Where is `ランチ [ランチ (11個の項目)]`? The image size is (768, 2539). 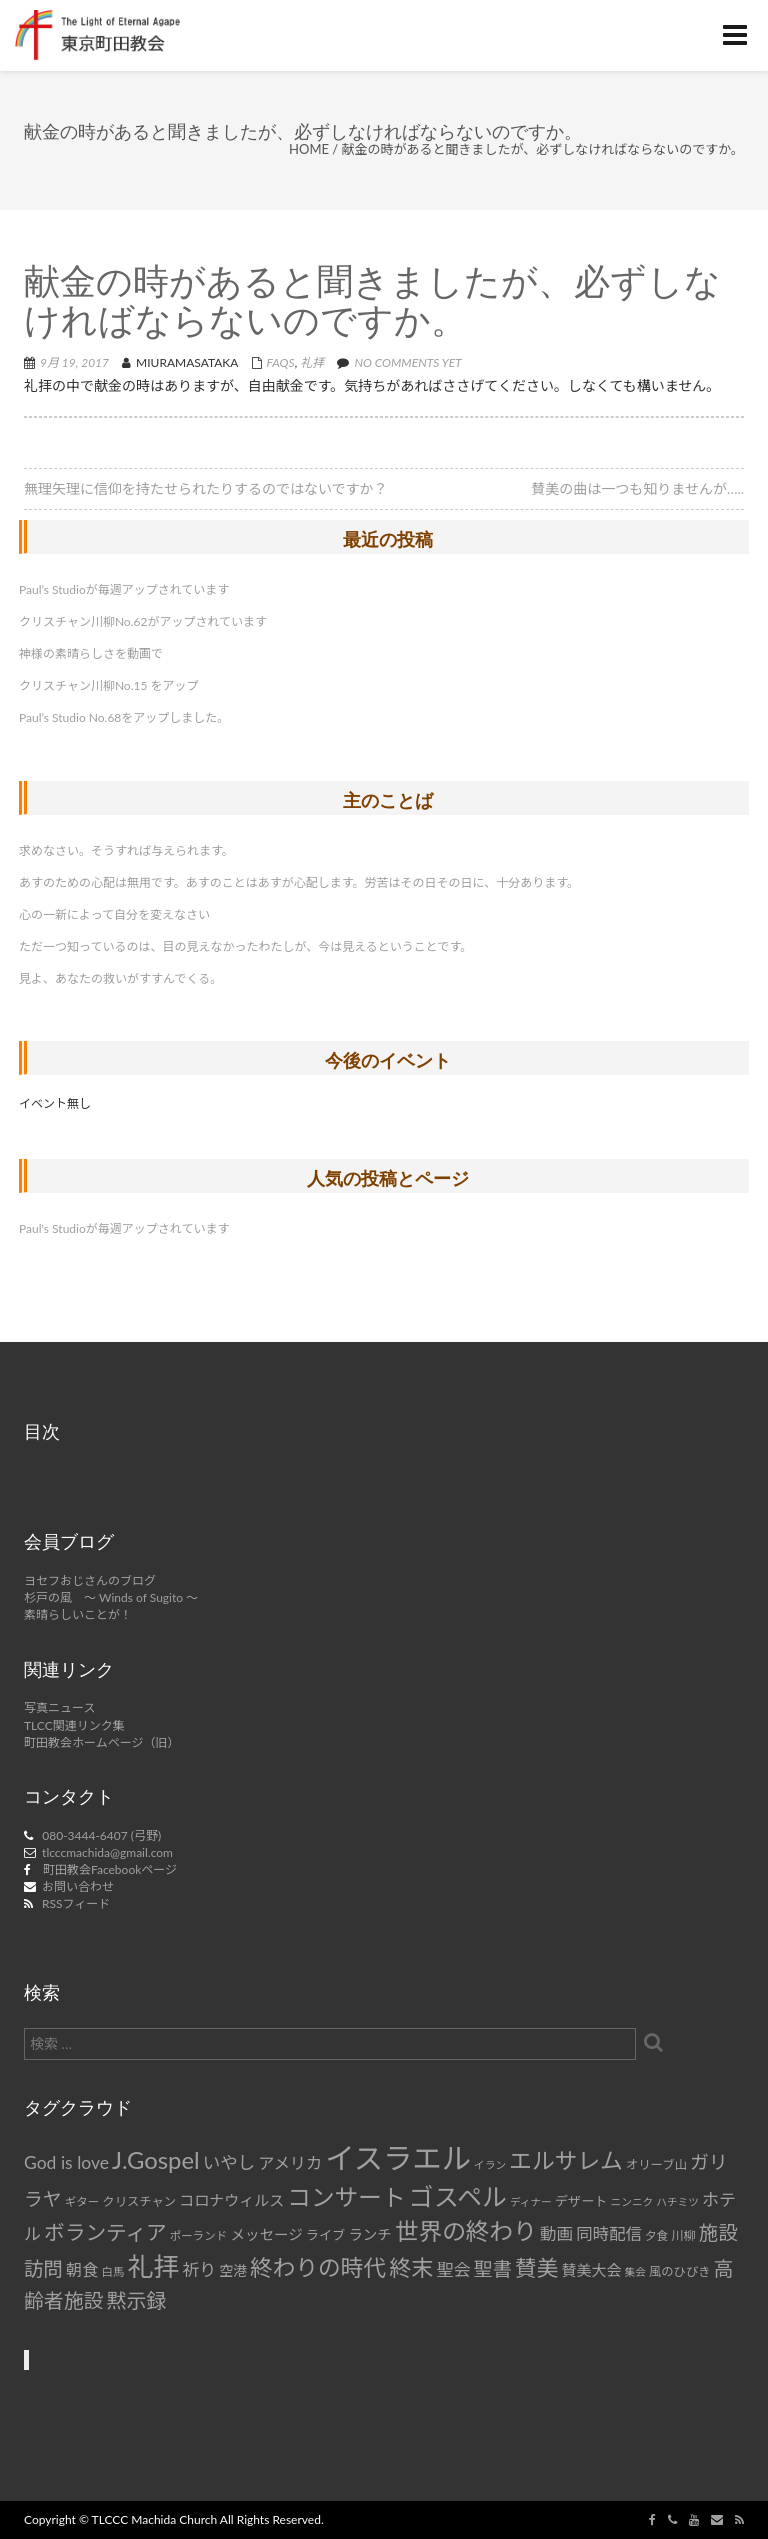
ランチ [ランチ (11個の項目)] is located at coordinates (370, 2234).